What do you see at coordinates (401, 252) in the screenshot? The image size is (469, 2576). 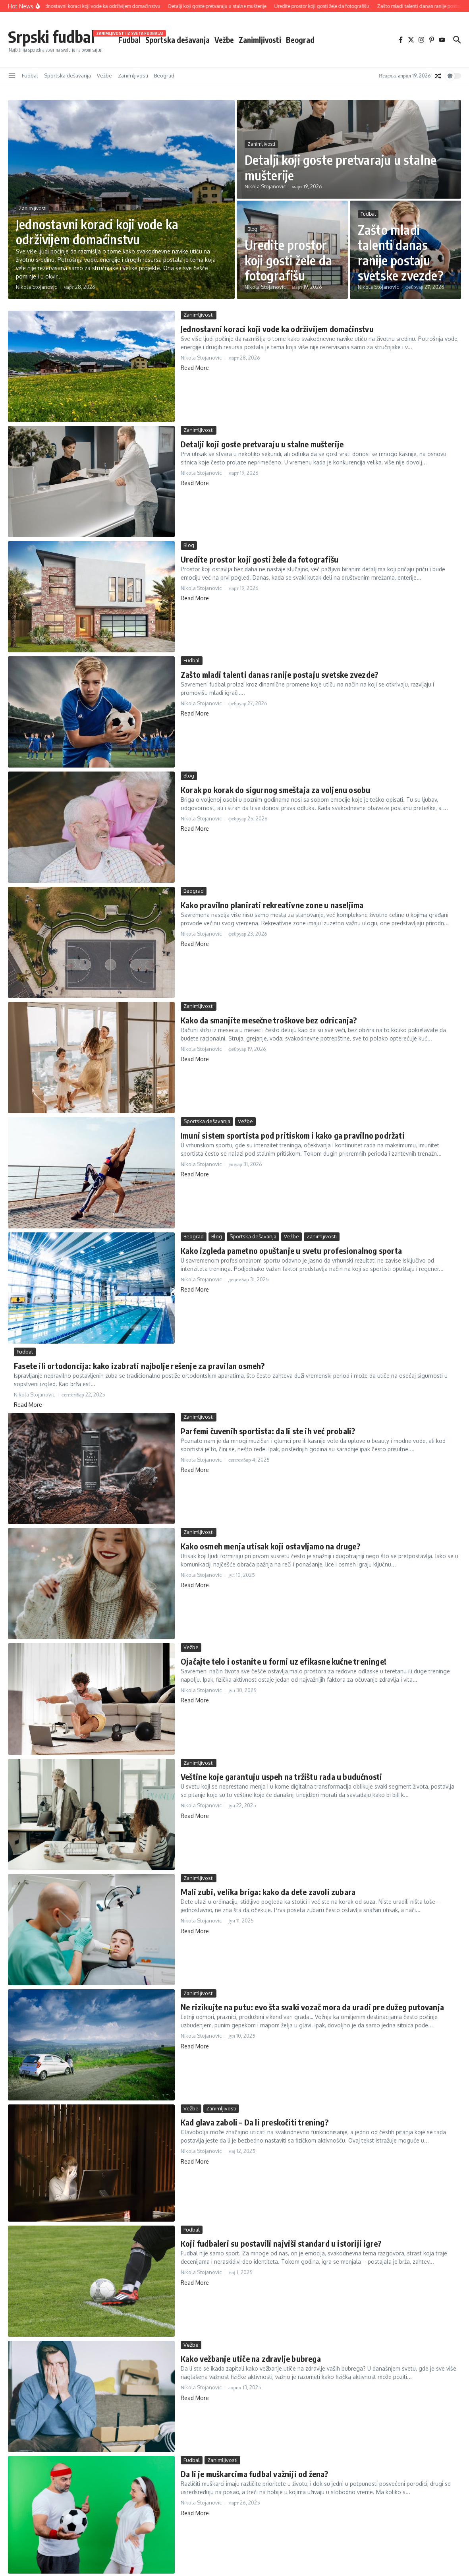 I see `Zašto mladi talenti danas ranije postaju svetske zvezde?` at bounding box center [401, 252].